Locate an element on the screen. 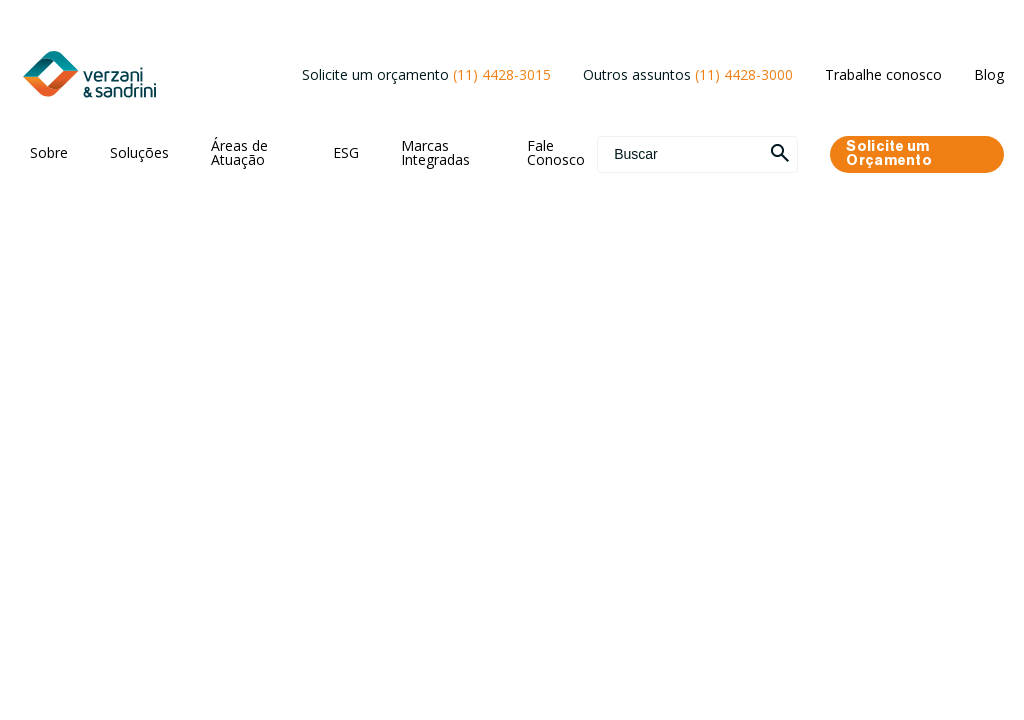 This screenshot has height=720, width=1024. Blog is located at coordinates (989, 74).